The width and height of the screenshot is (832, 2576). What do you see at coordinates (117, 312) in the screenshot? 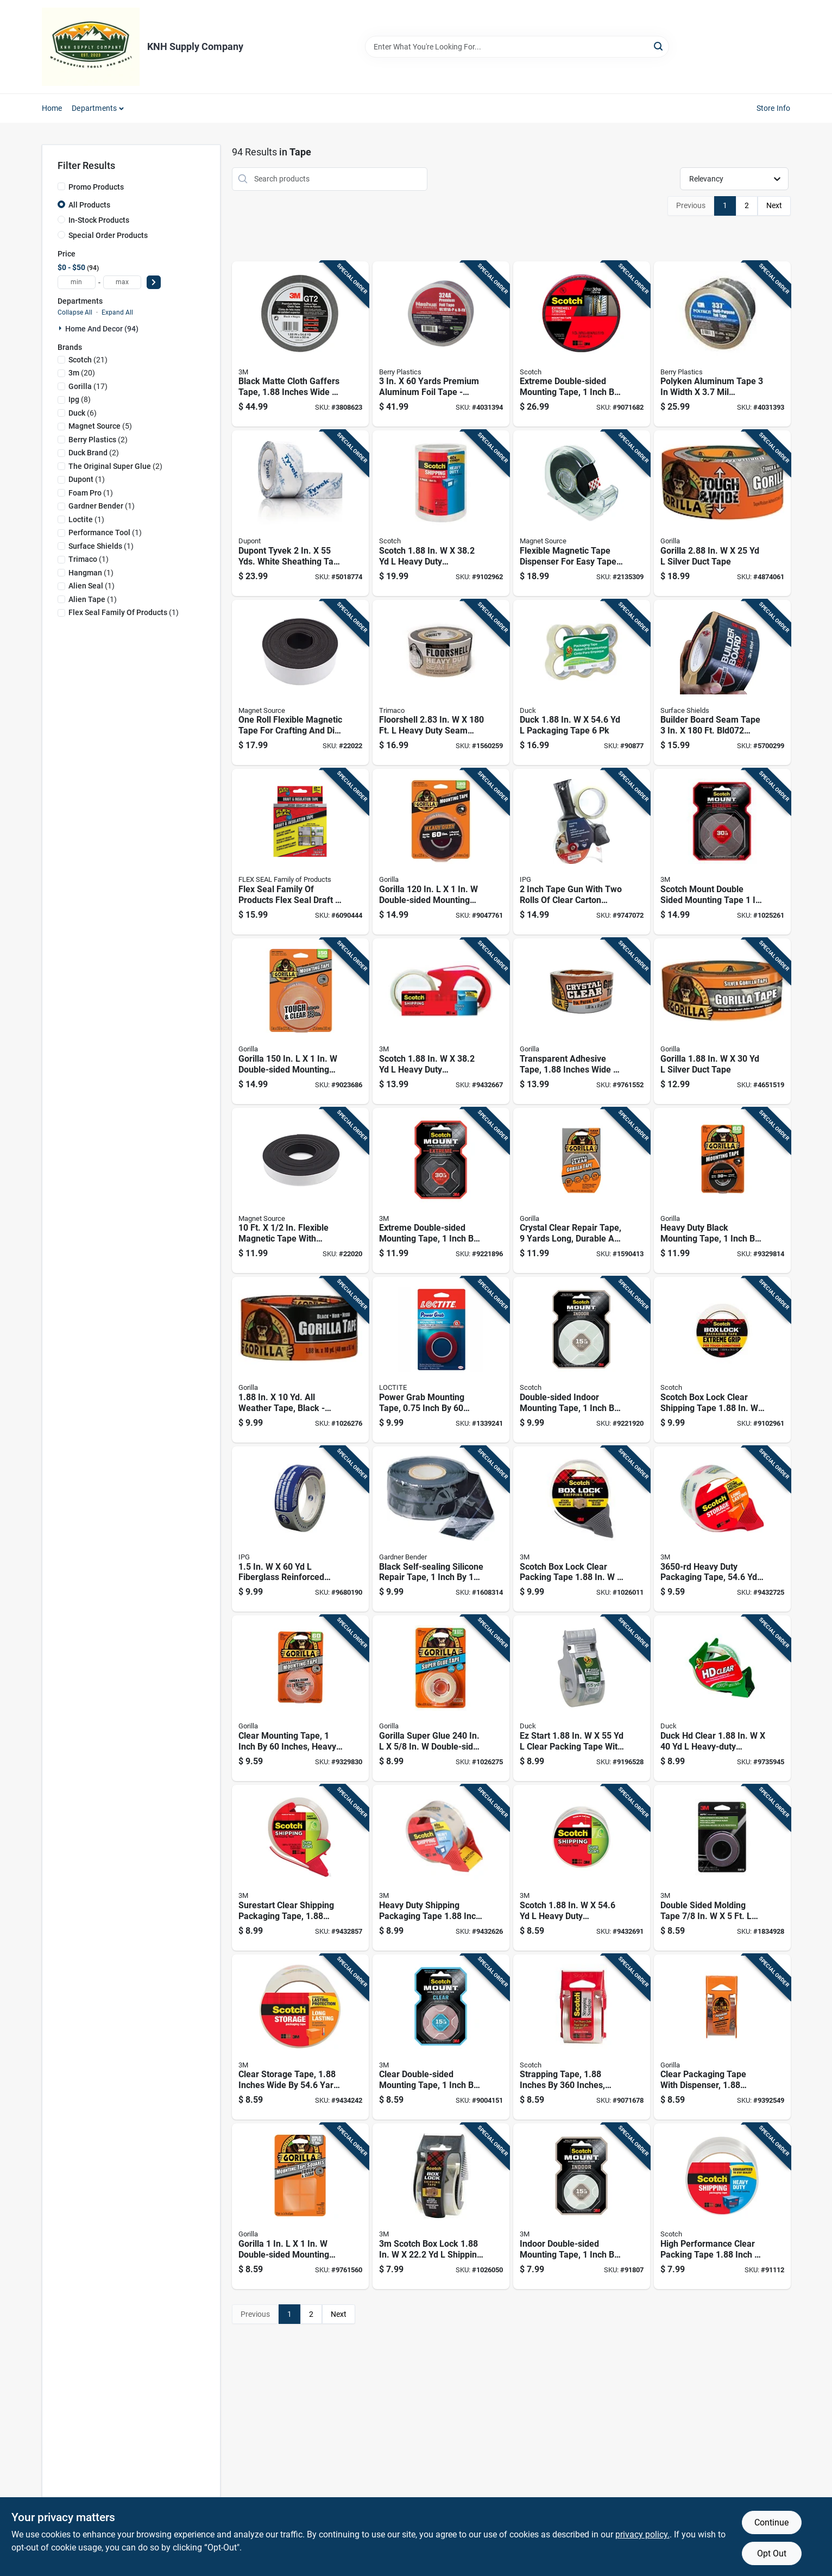
I see `Expand All` at bounding box center [117, 312].